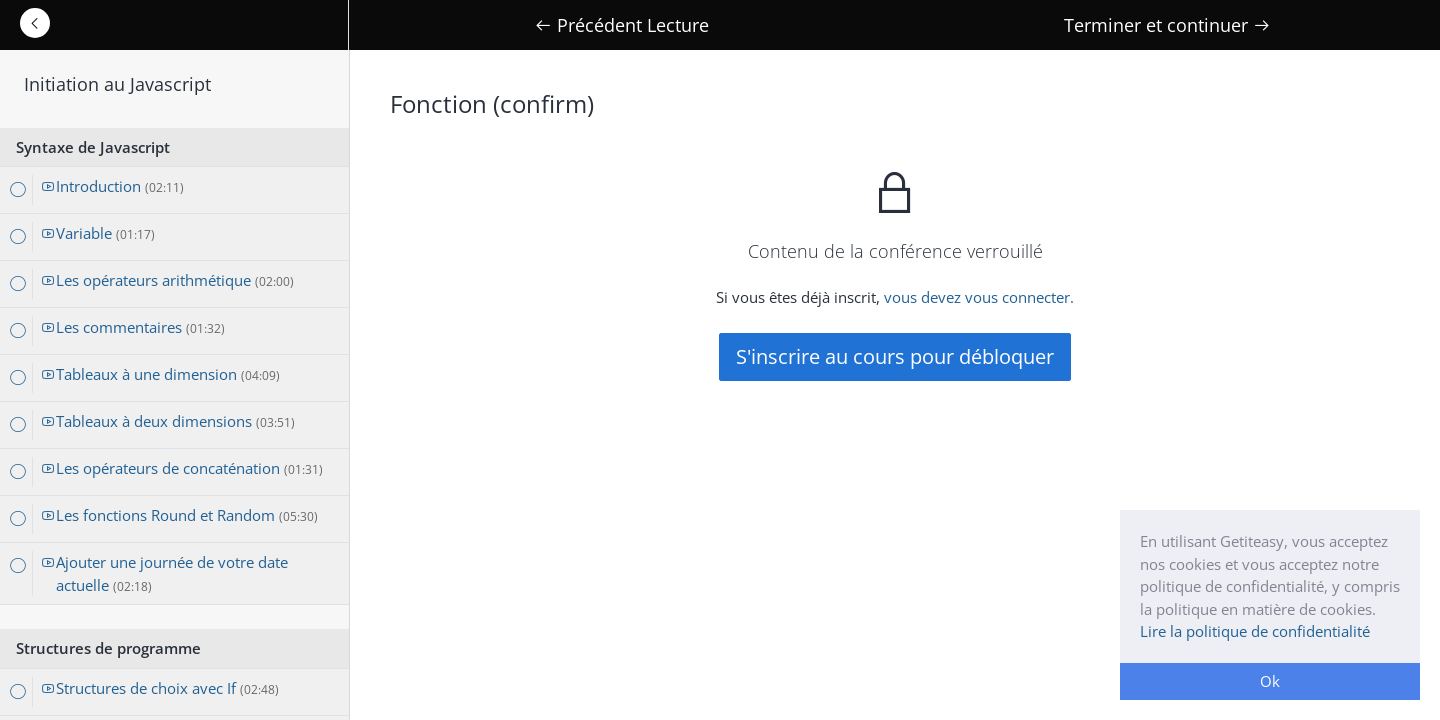 This screenshot has height=720, width=1440. I want to click on Lire la politique de confidentialité, so click(1255, 631).